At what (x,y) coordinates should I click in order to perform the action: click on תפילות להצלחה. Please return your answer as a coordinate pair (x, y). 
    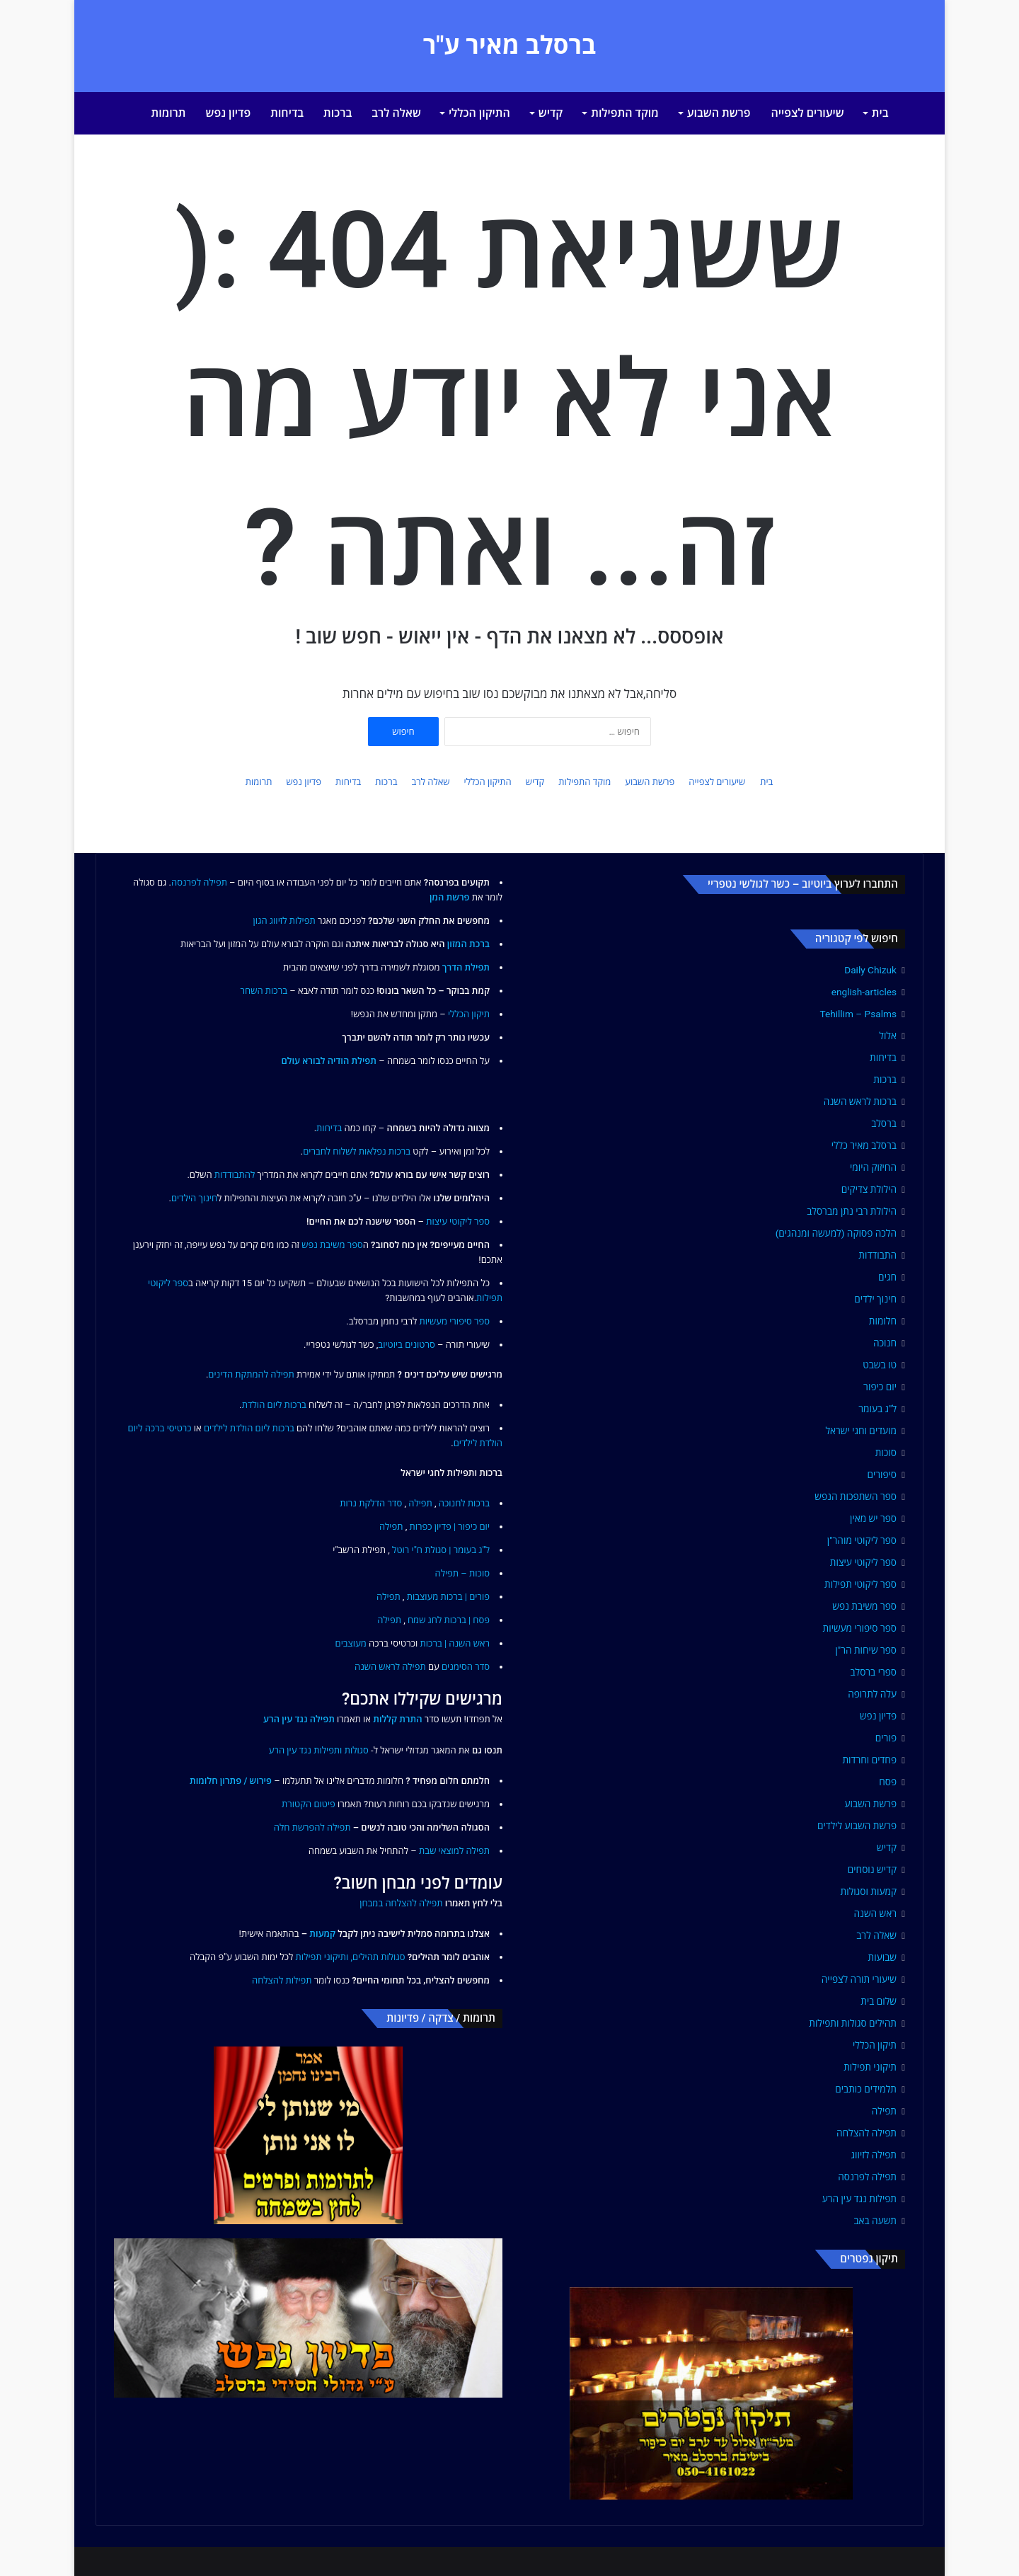
    Looking at the image, I should click on (282, 1980).